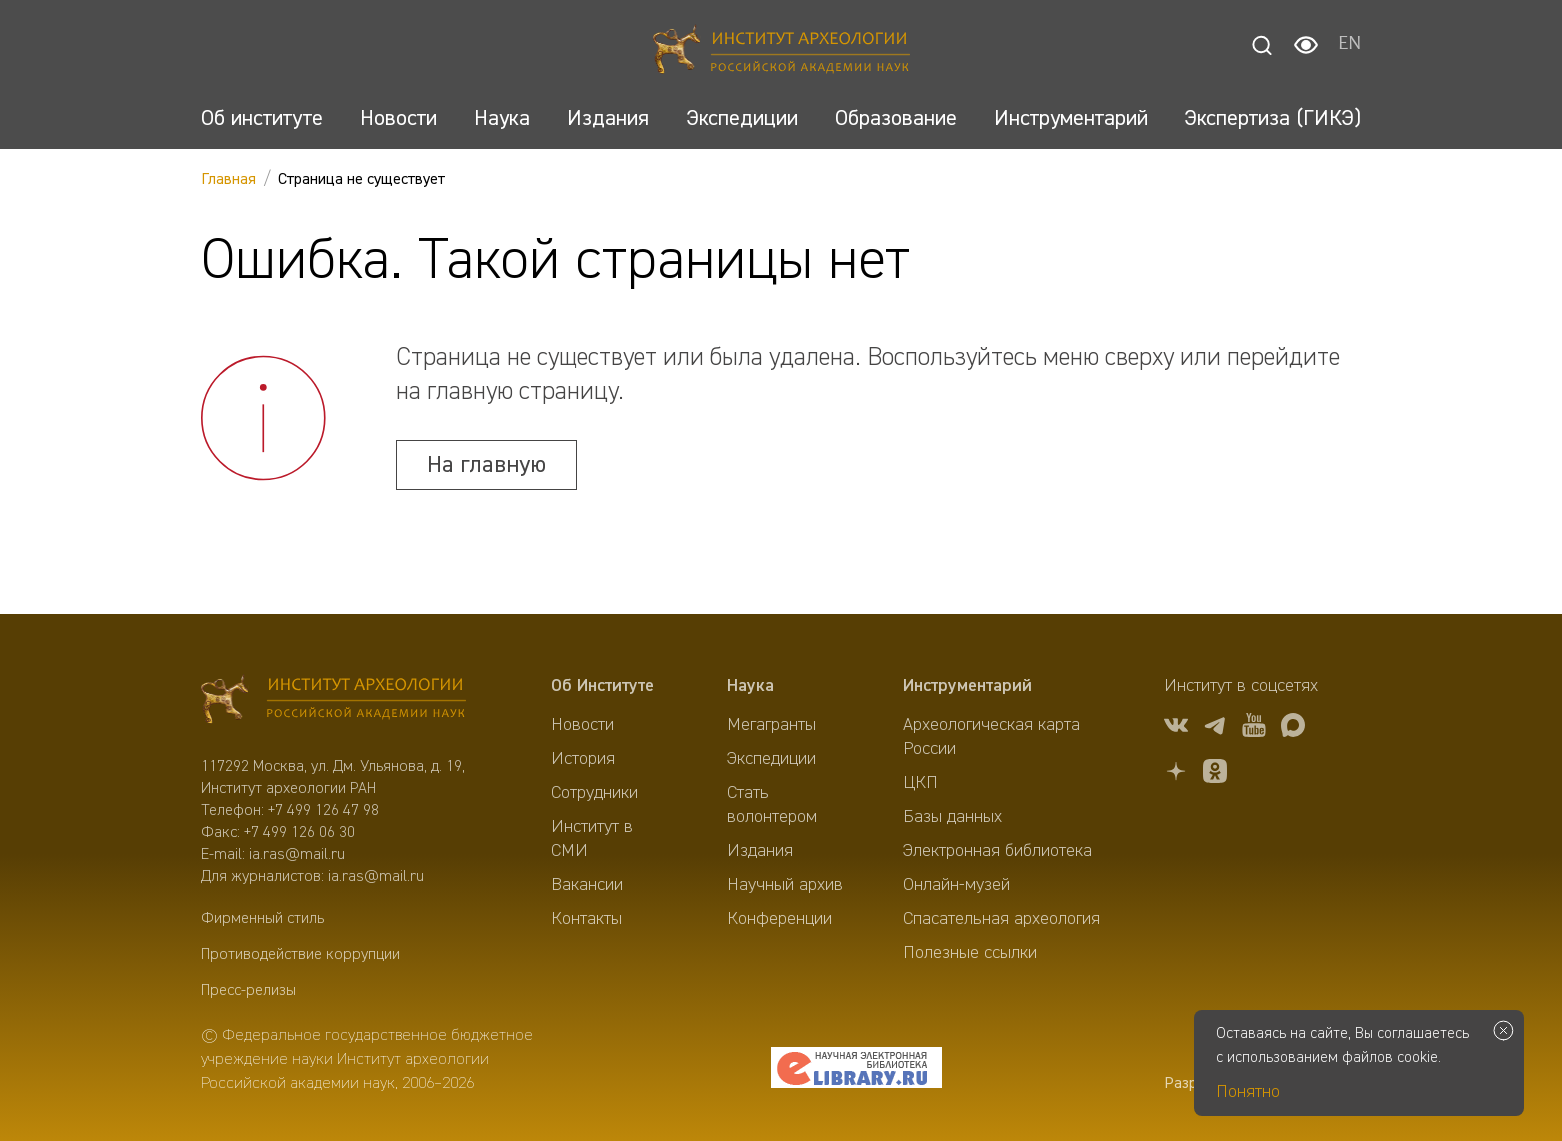 The width and height of the screenshot is (1562, 1141). What do you see at coordinates (582, 725) in the screenshot?
I see `Новости [menuitem]` at bounding box center [582, 725].